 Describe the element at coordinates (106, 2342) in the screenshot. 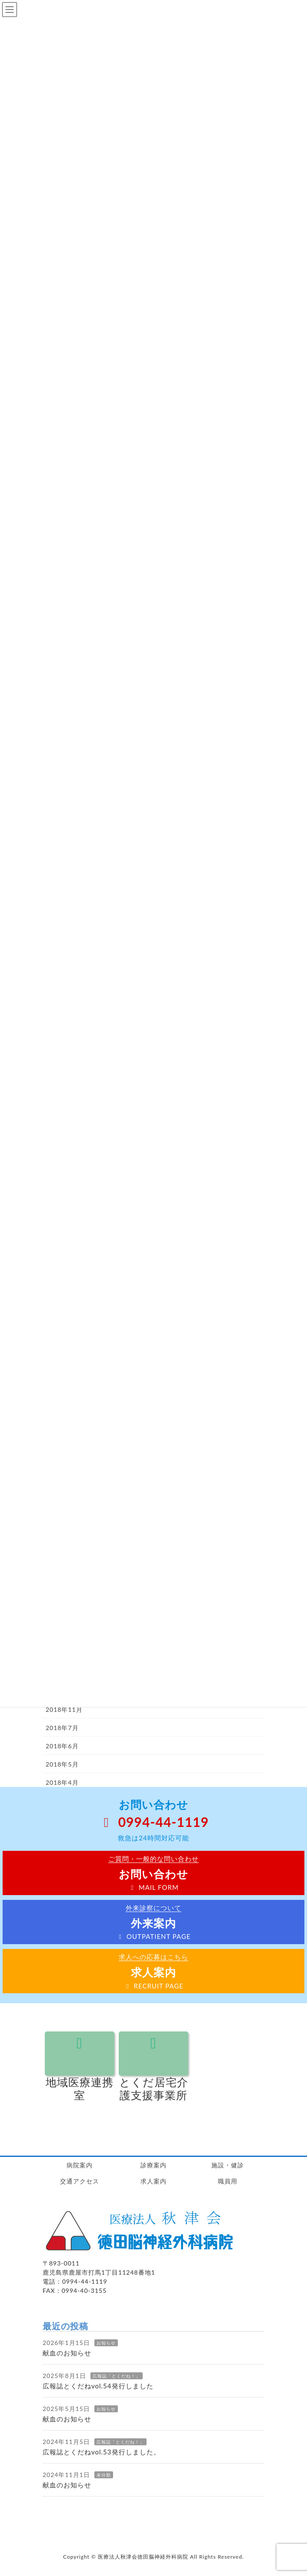

I see `お知らせ` at that location.